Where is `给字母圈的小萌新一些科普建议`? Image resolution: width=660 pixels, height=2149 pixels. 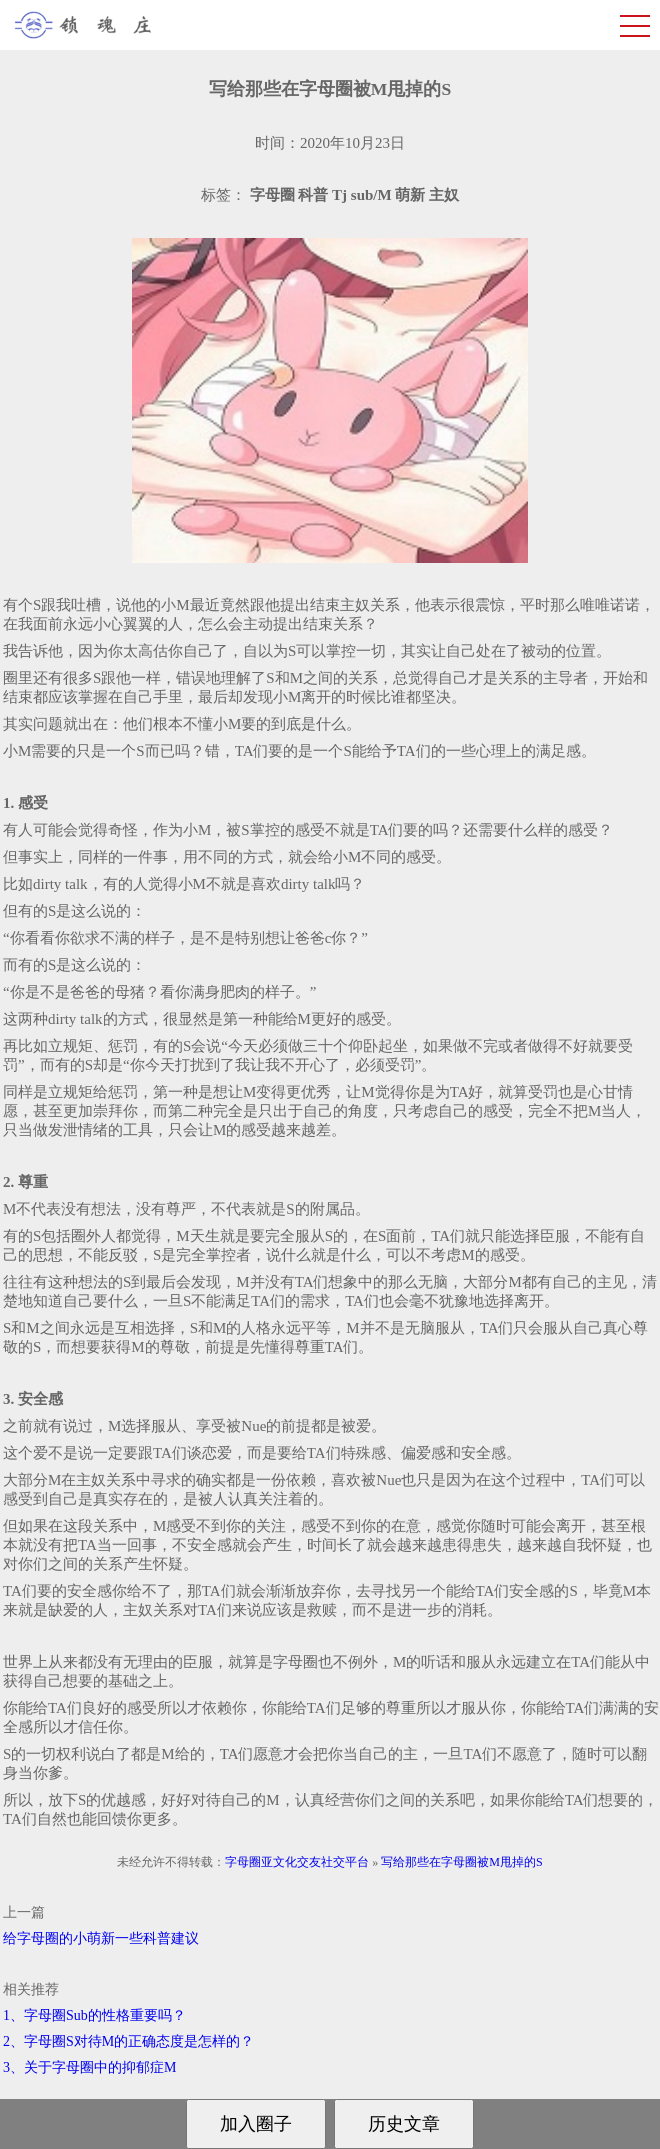 给字母圈的小萌新一些科普建议 is located at coordinates (101, 1938).